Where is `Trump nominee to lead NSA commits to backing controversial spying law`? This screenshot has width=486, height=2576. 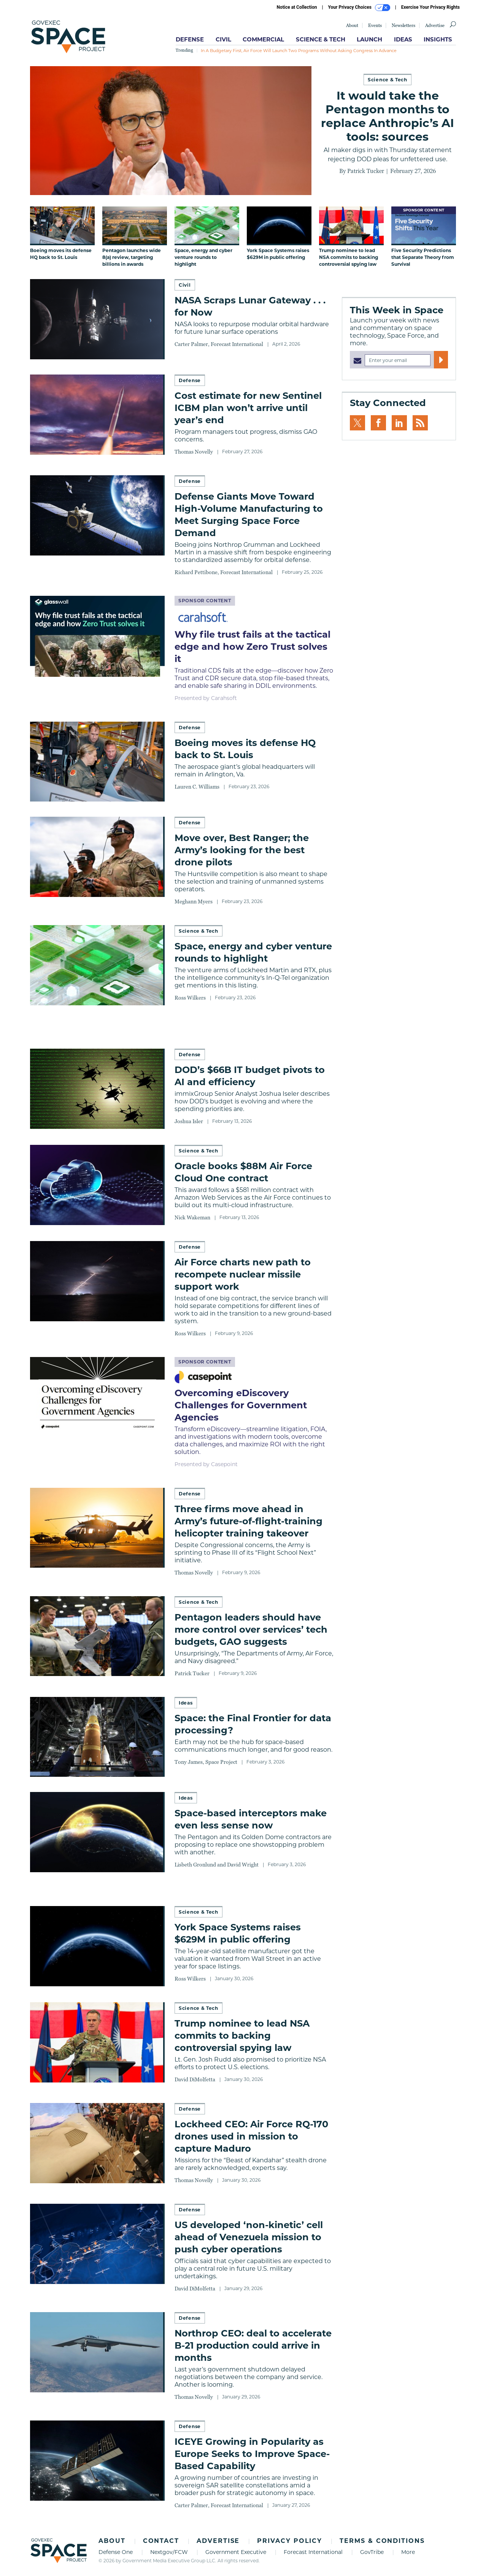
Trump nominee to lead NSA commits to backing controversial spying law is located at coordinates (242, 2035).